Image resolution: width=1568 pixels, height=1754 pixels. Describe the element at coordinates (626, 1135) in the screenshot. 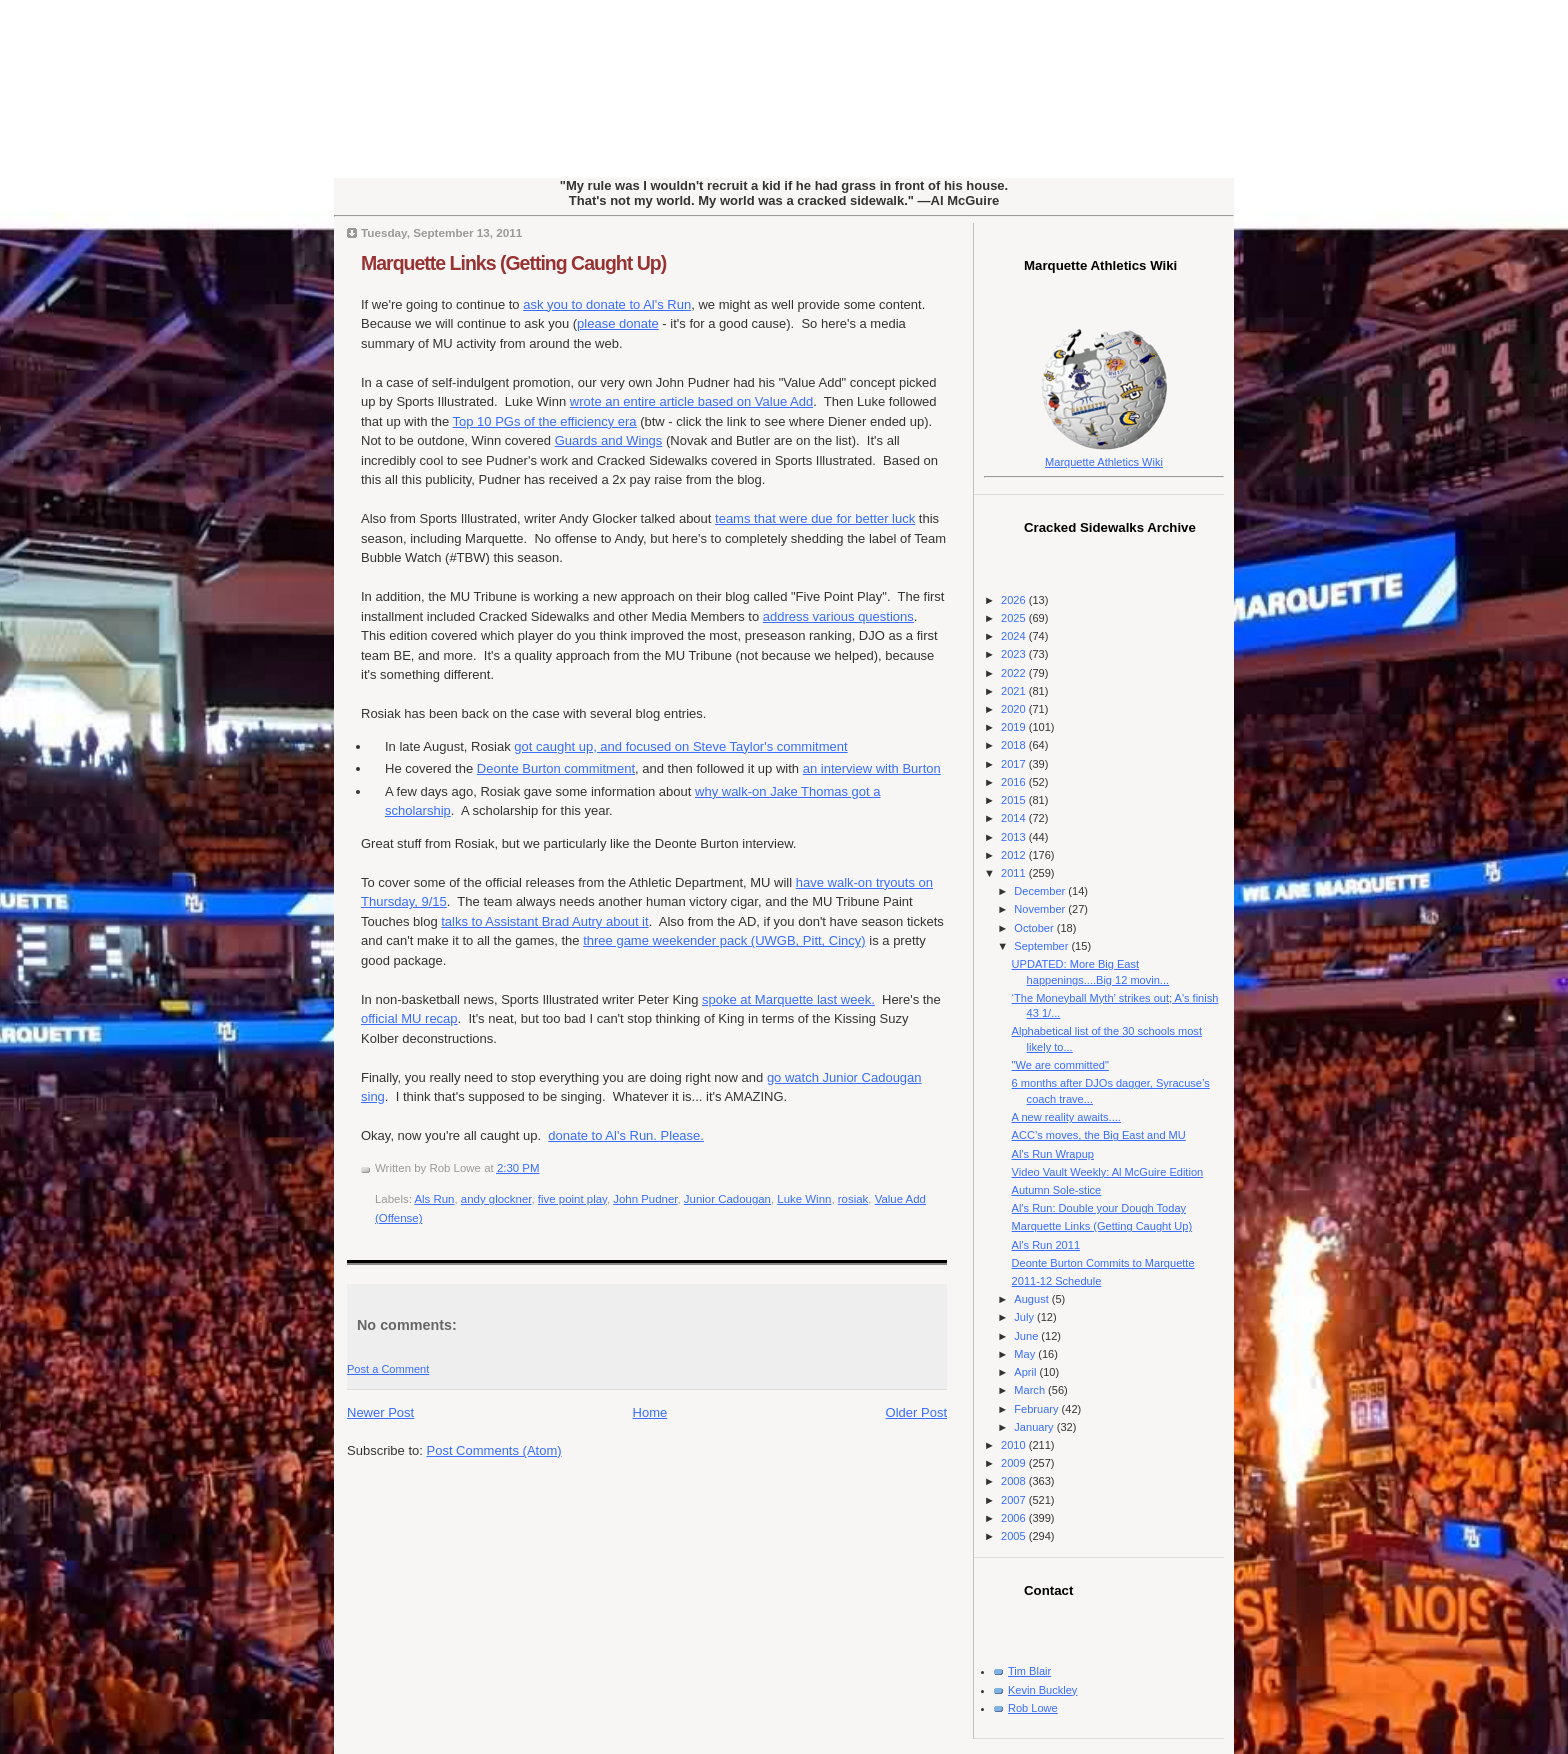

I see `donate to Al's Run. Please.` at that location.